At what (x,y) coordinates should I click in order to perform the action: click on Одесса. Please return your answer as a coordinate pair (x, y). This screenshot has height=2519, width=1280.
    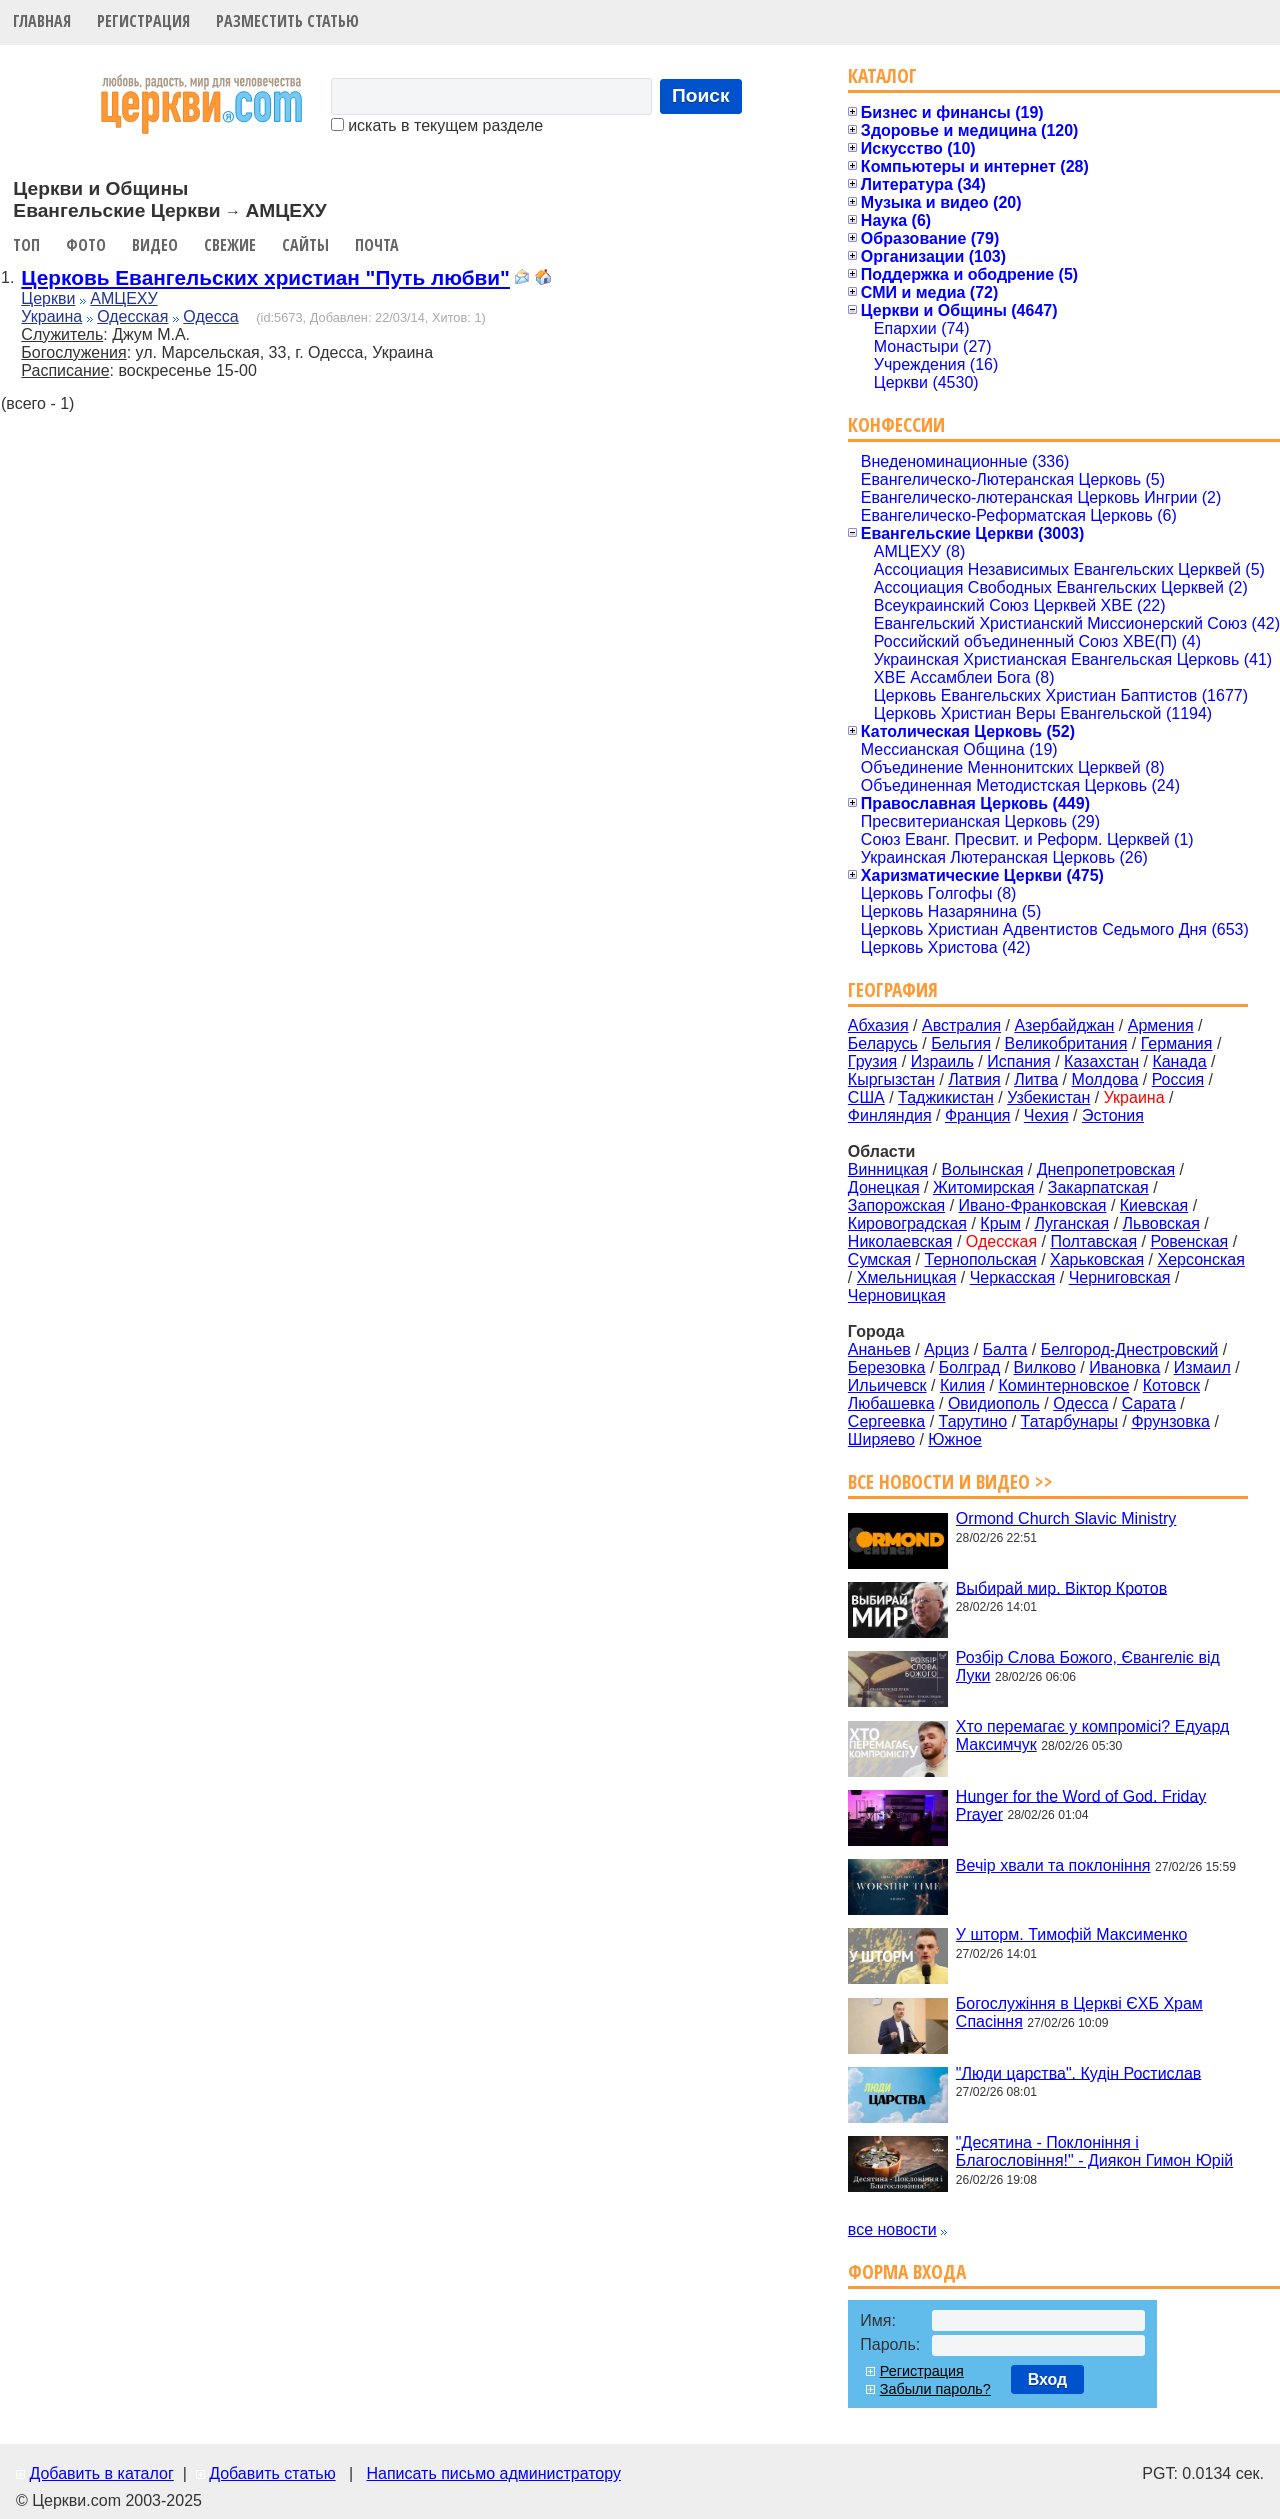
    Looking at the image, I should click on (210, 316).